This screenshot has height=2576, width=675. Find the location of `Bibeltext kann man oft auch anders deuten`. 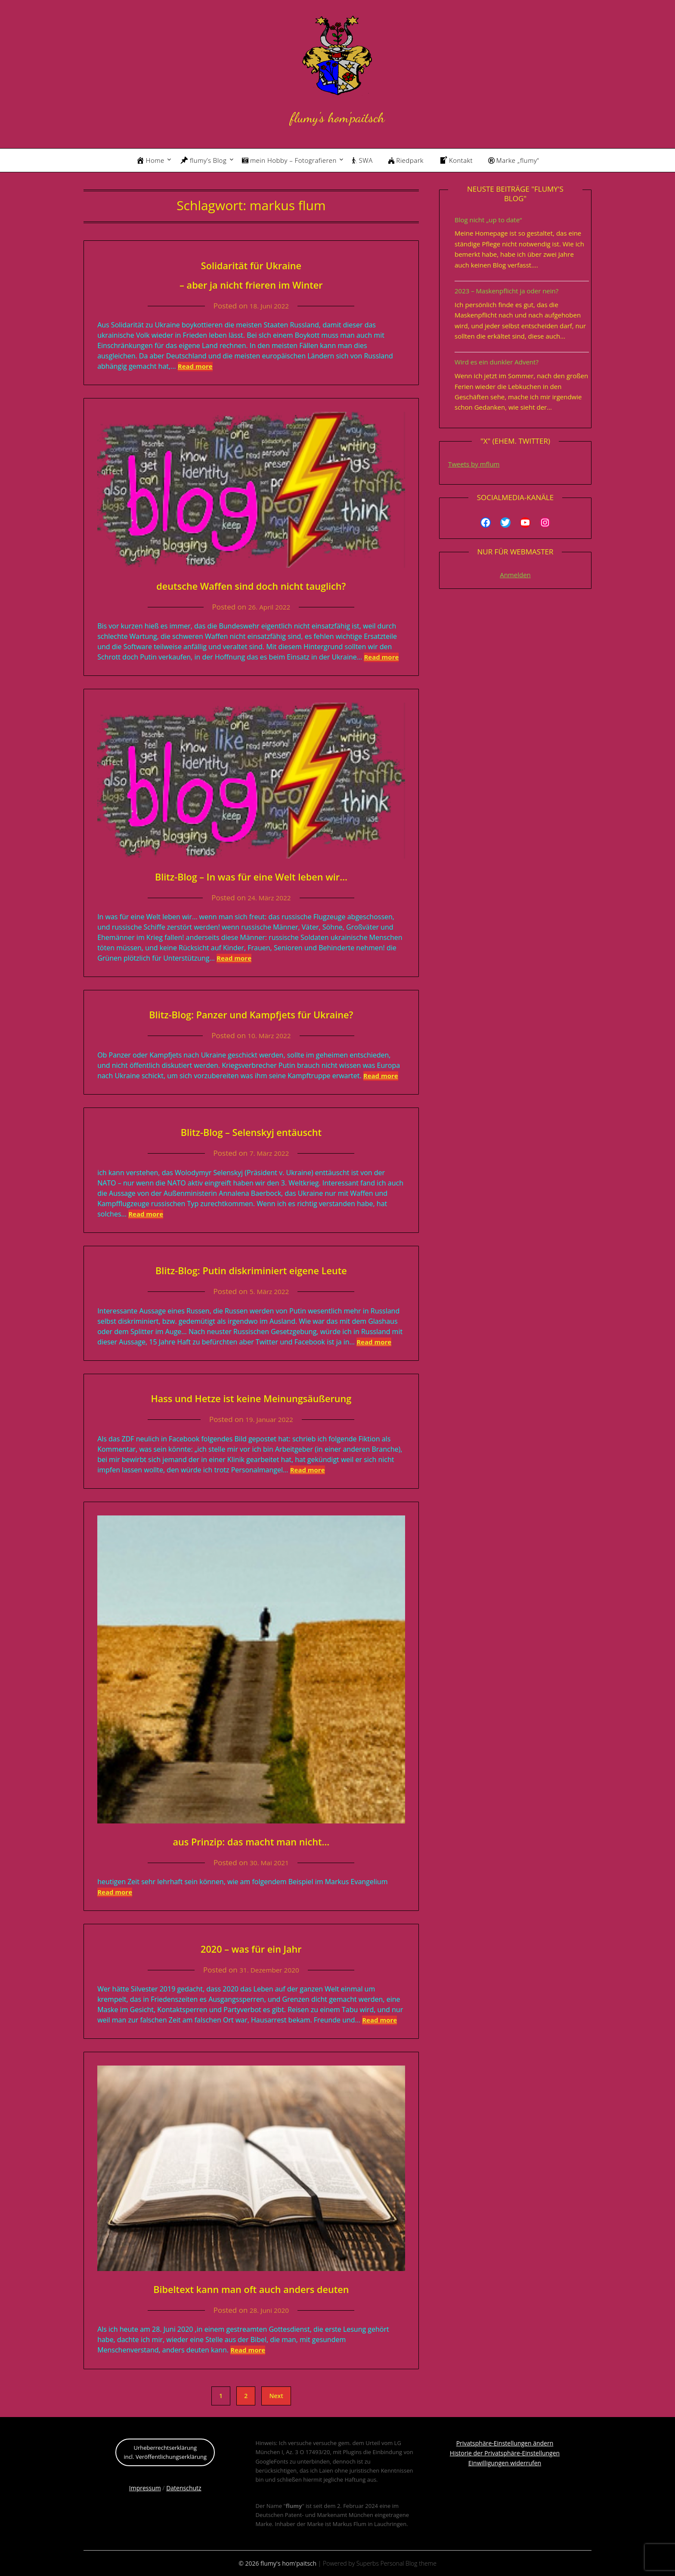

Bibeltext kann man oft auch anders deuten is located at coordinates (251, 2288).